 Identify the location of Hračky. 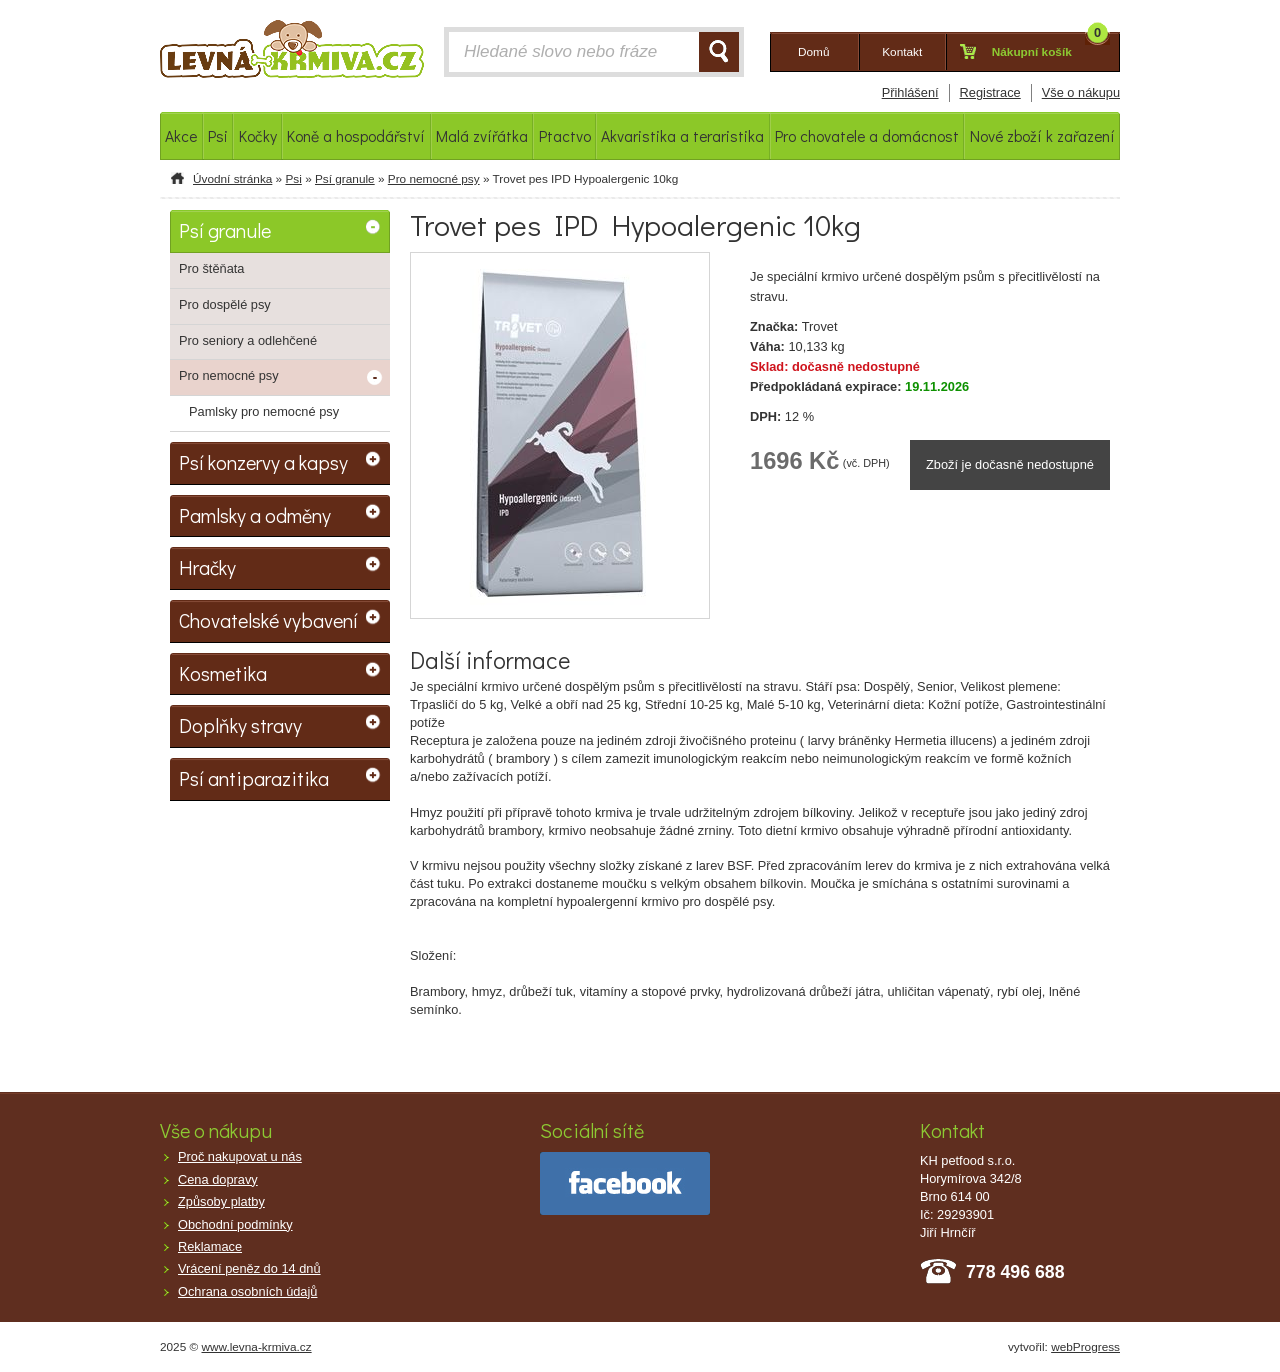
(207, 567).